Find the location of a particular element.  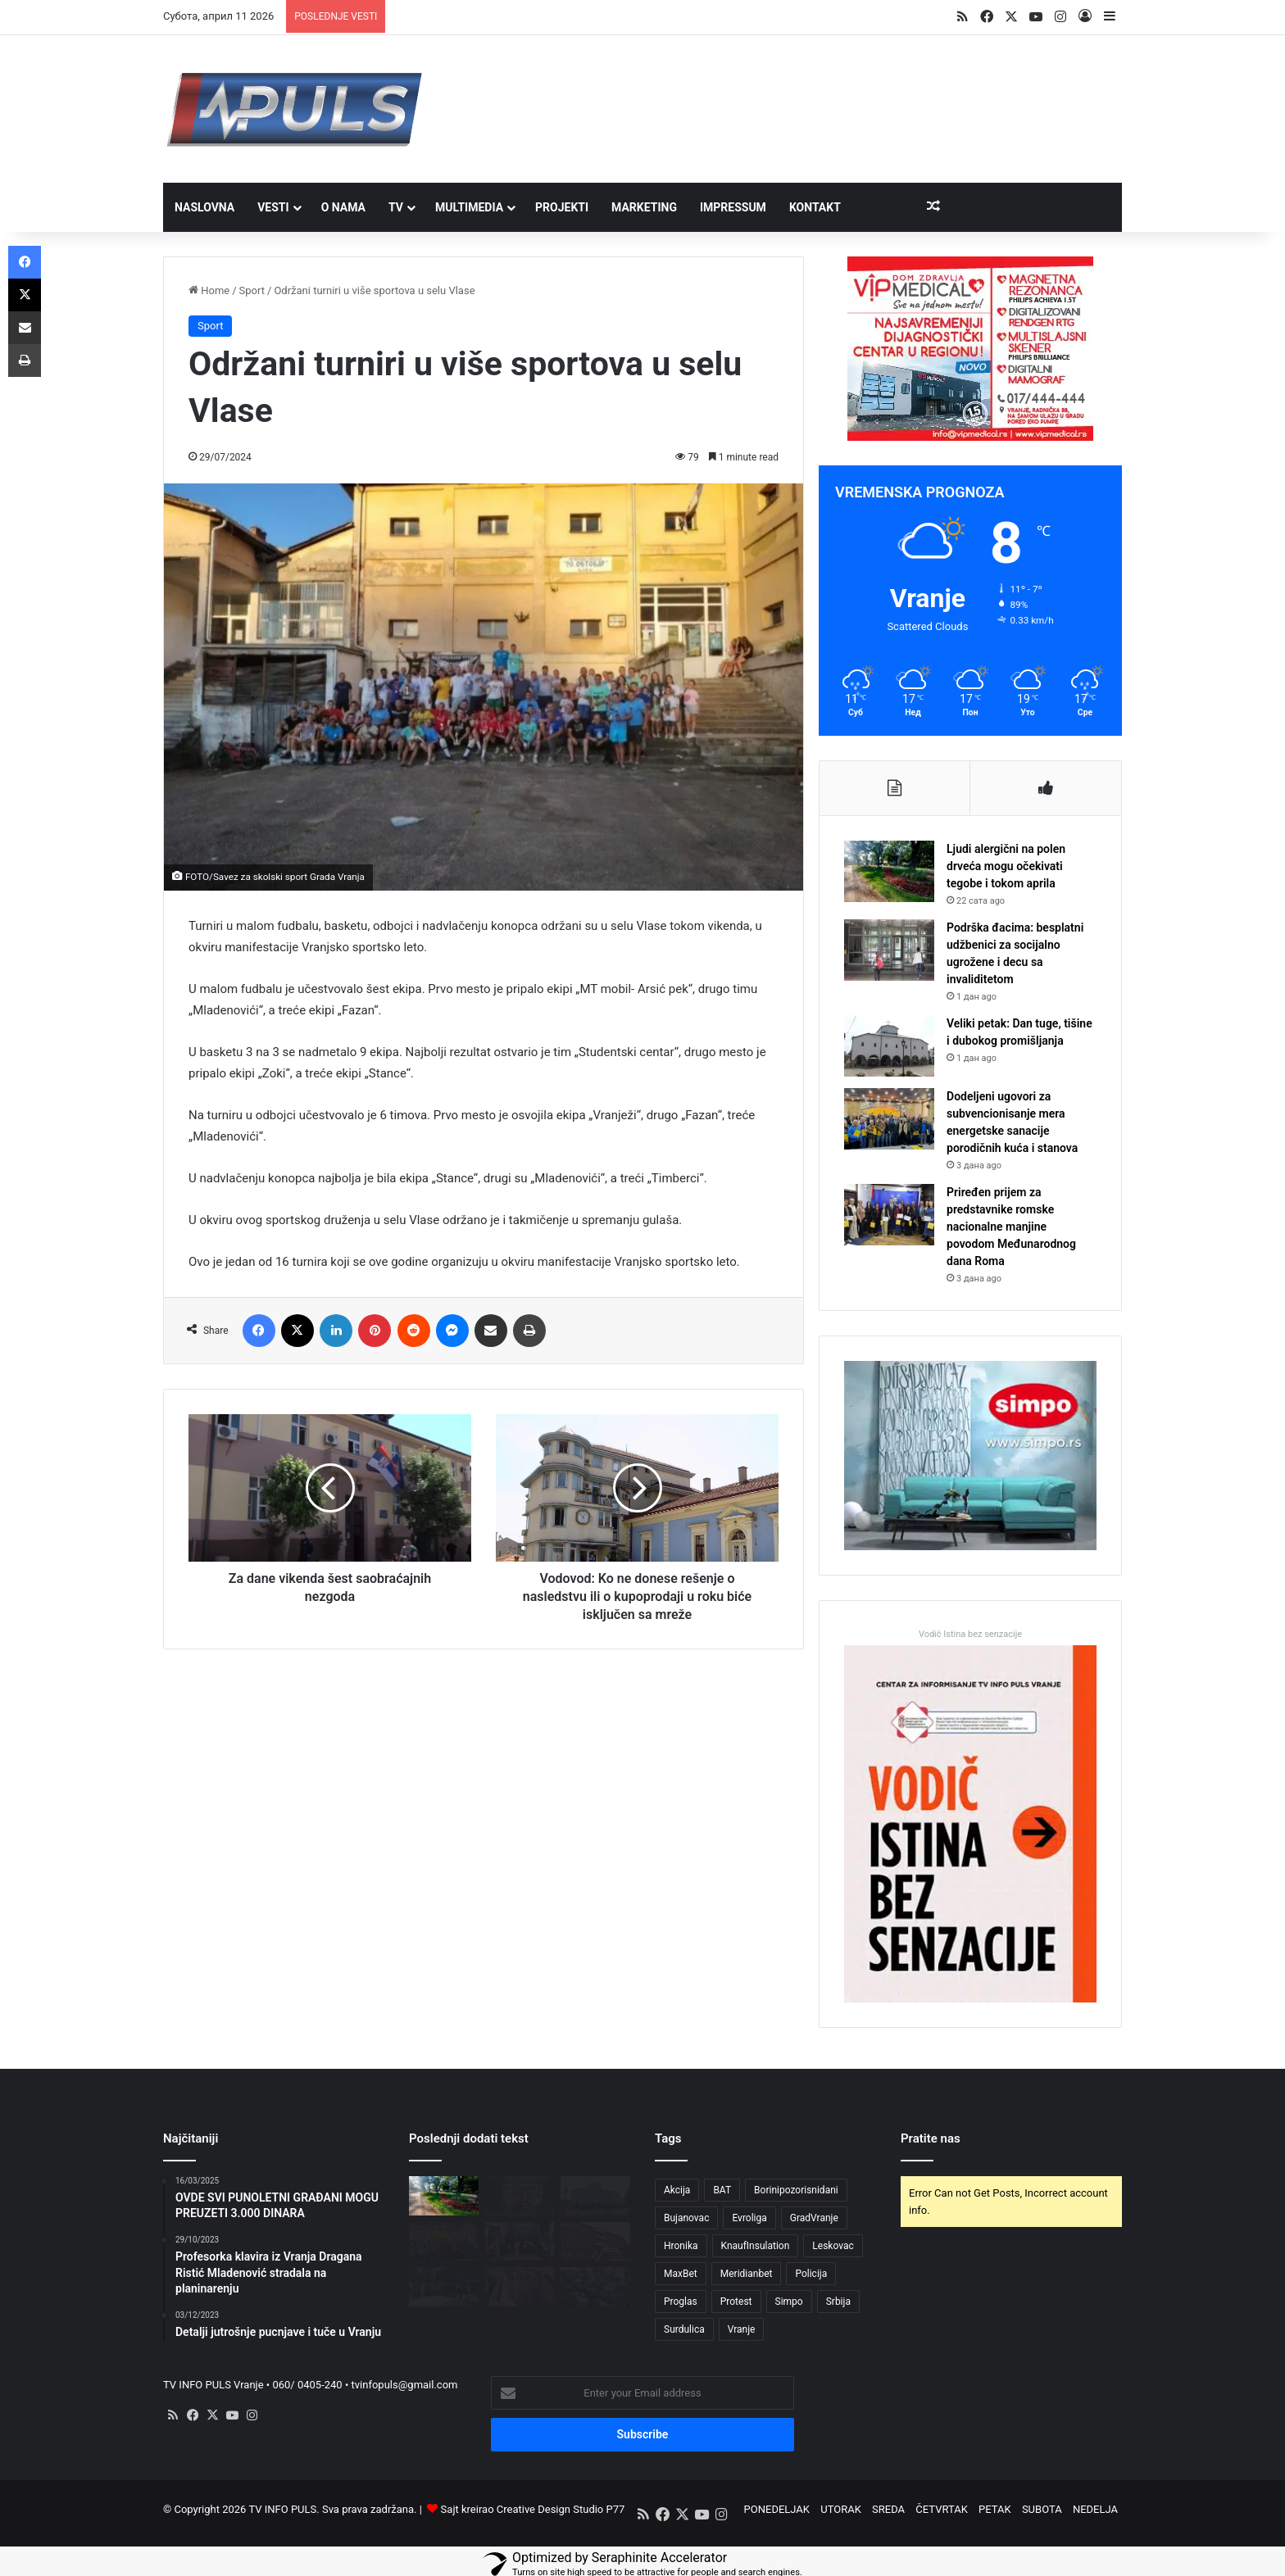

Simpo [Simpo (5 ставки)] is located at coordinates (789, 2301).